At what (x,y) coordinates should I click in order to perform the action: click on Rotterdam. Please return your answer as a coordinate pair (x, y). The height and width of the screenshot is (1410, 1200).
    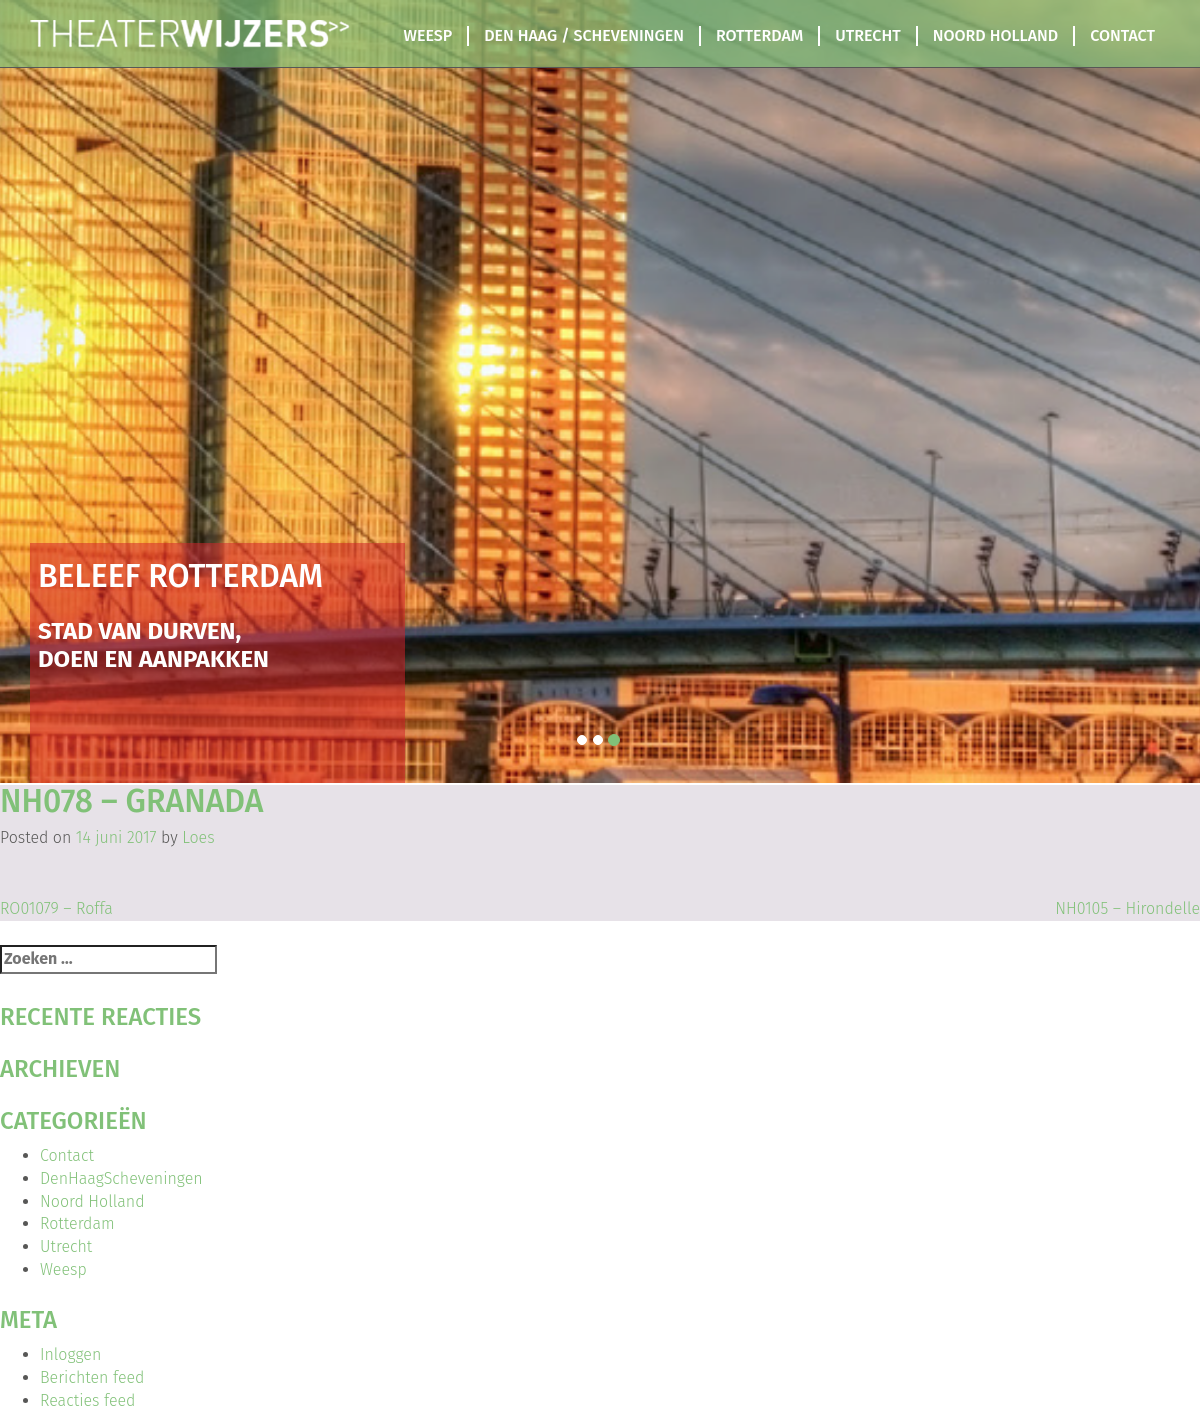
    Looking at the image, I should click on (759, 35).